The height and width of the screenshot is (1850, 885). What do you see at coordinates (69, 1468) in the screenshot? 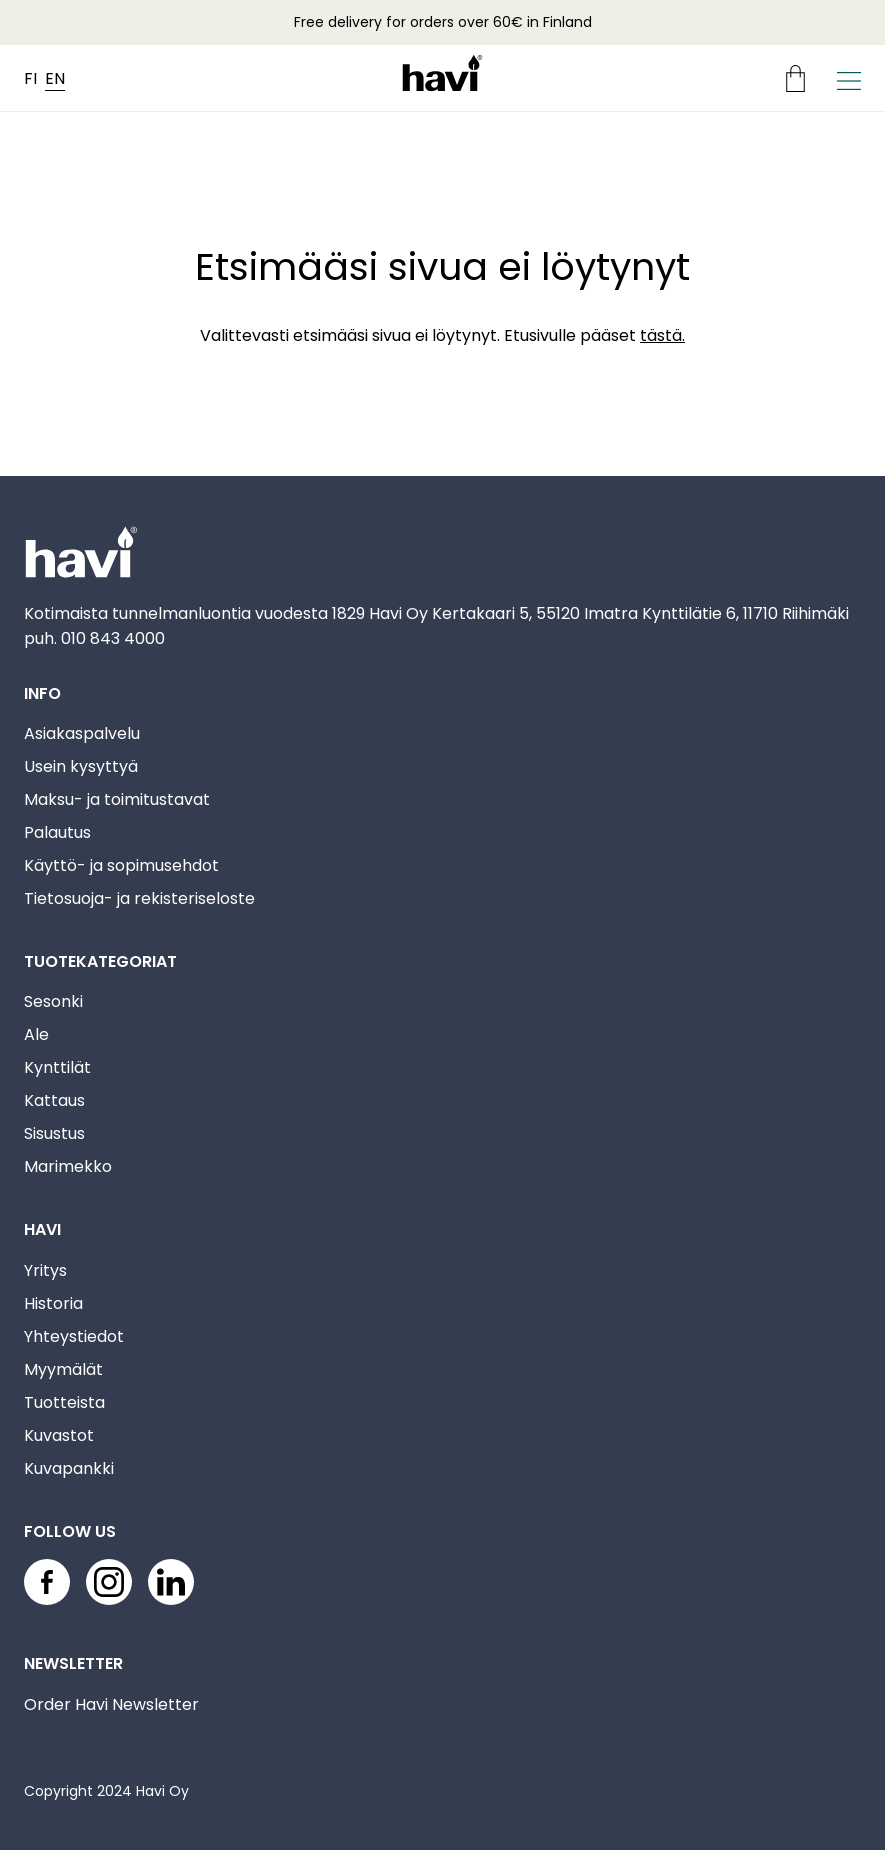
I see `Kuvapankki` at bounding box center [69, 1468].